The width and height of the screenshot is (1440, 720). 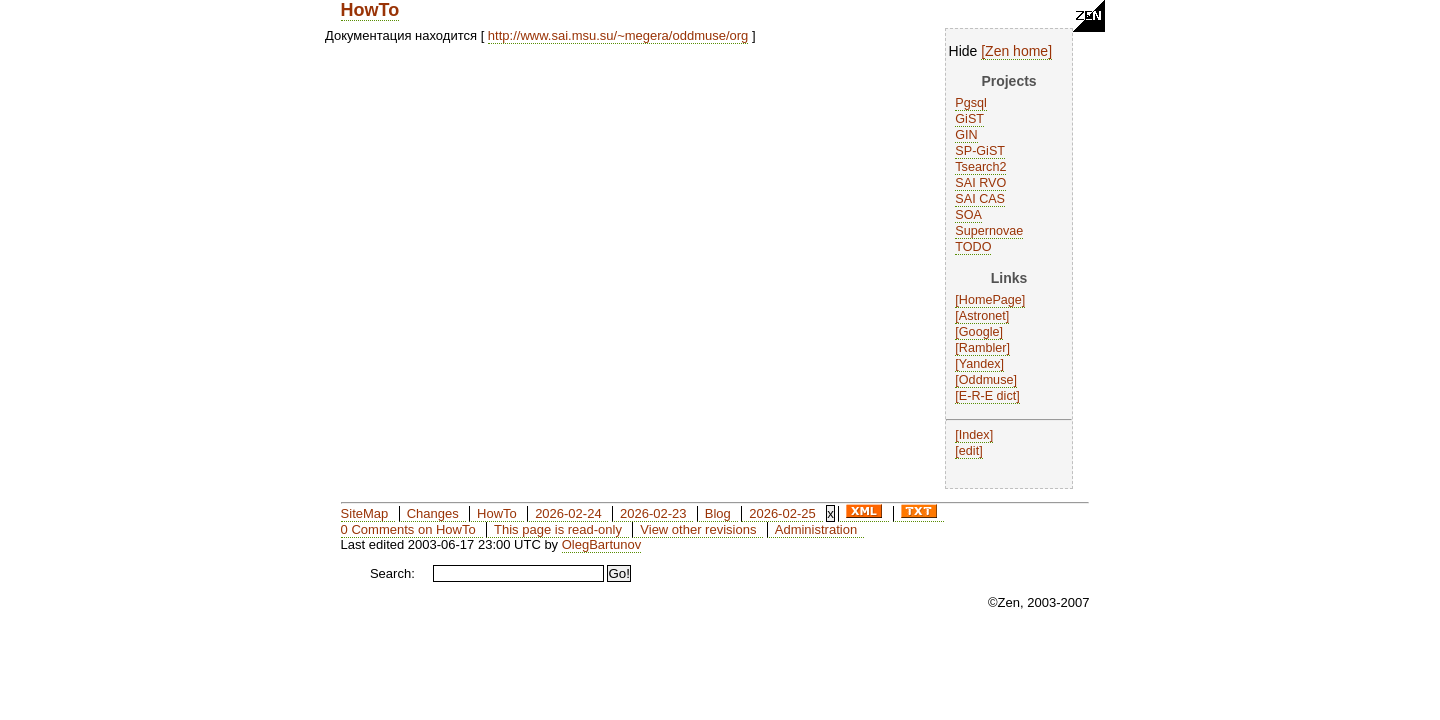 What do you see at coordinates (408, 529) in the screenshot?
I see `0 Comments on HowTo` at bounding box center [408, 529].